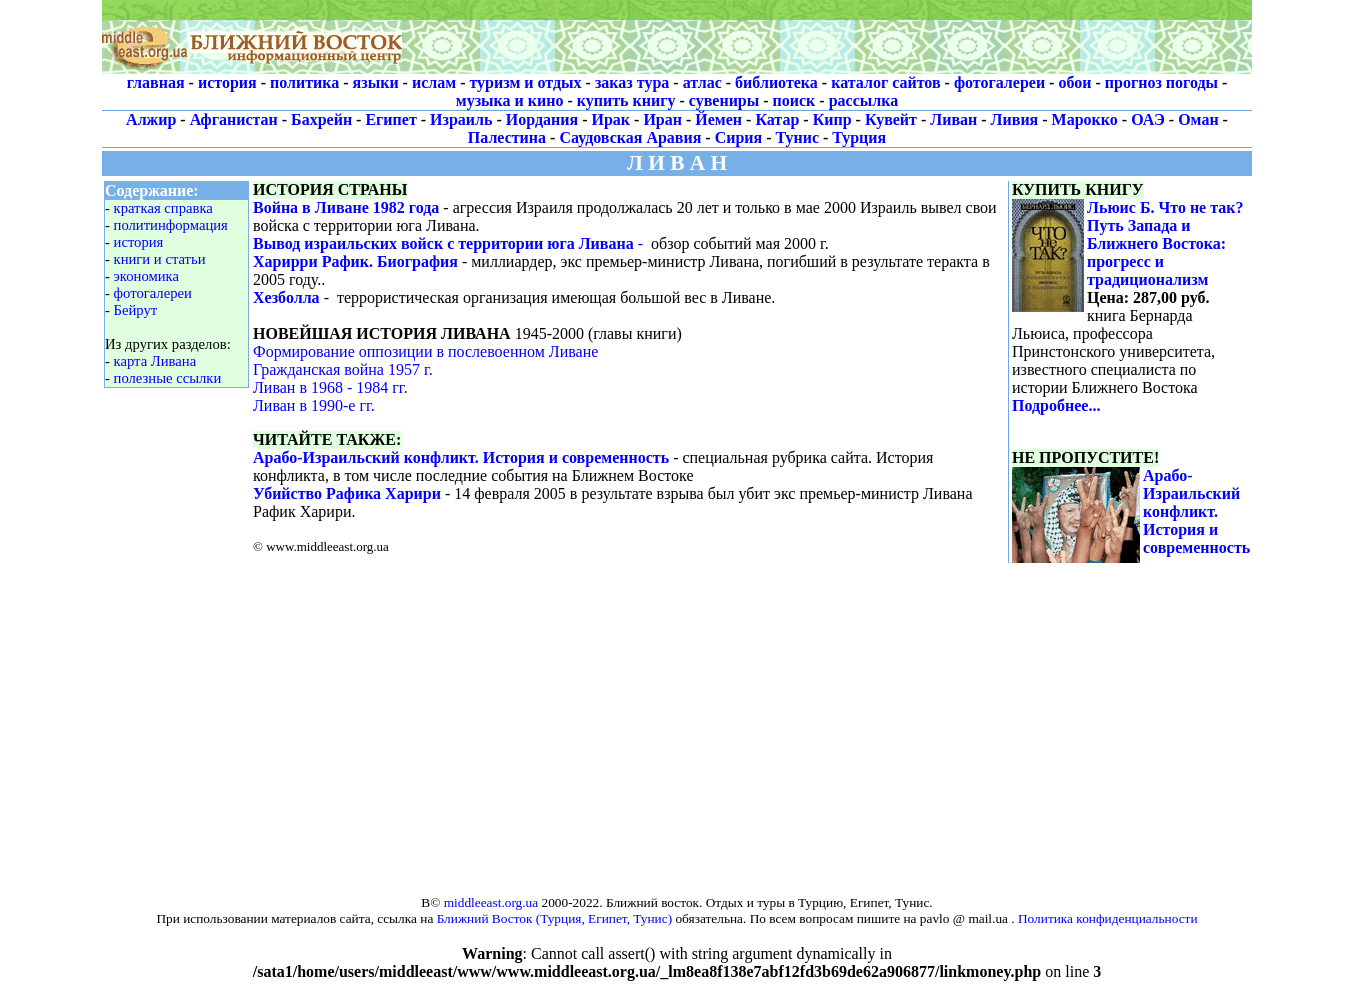 This screenshot has width=1354, height=997. Describe the element at coordinates (343, 369) in the screenshot. I see `Гражданская война 1957 г.` at that location.